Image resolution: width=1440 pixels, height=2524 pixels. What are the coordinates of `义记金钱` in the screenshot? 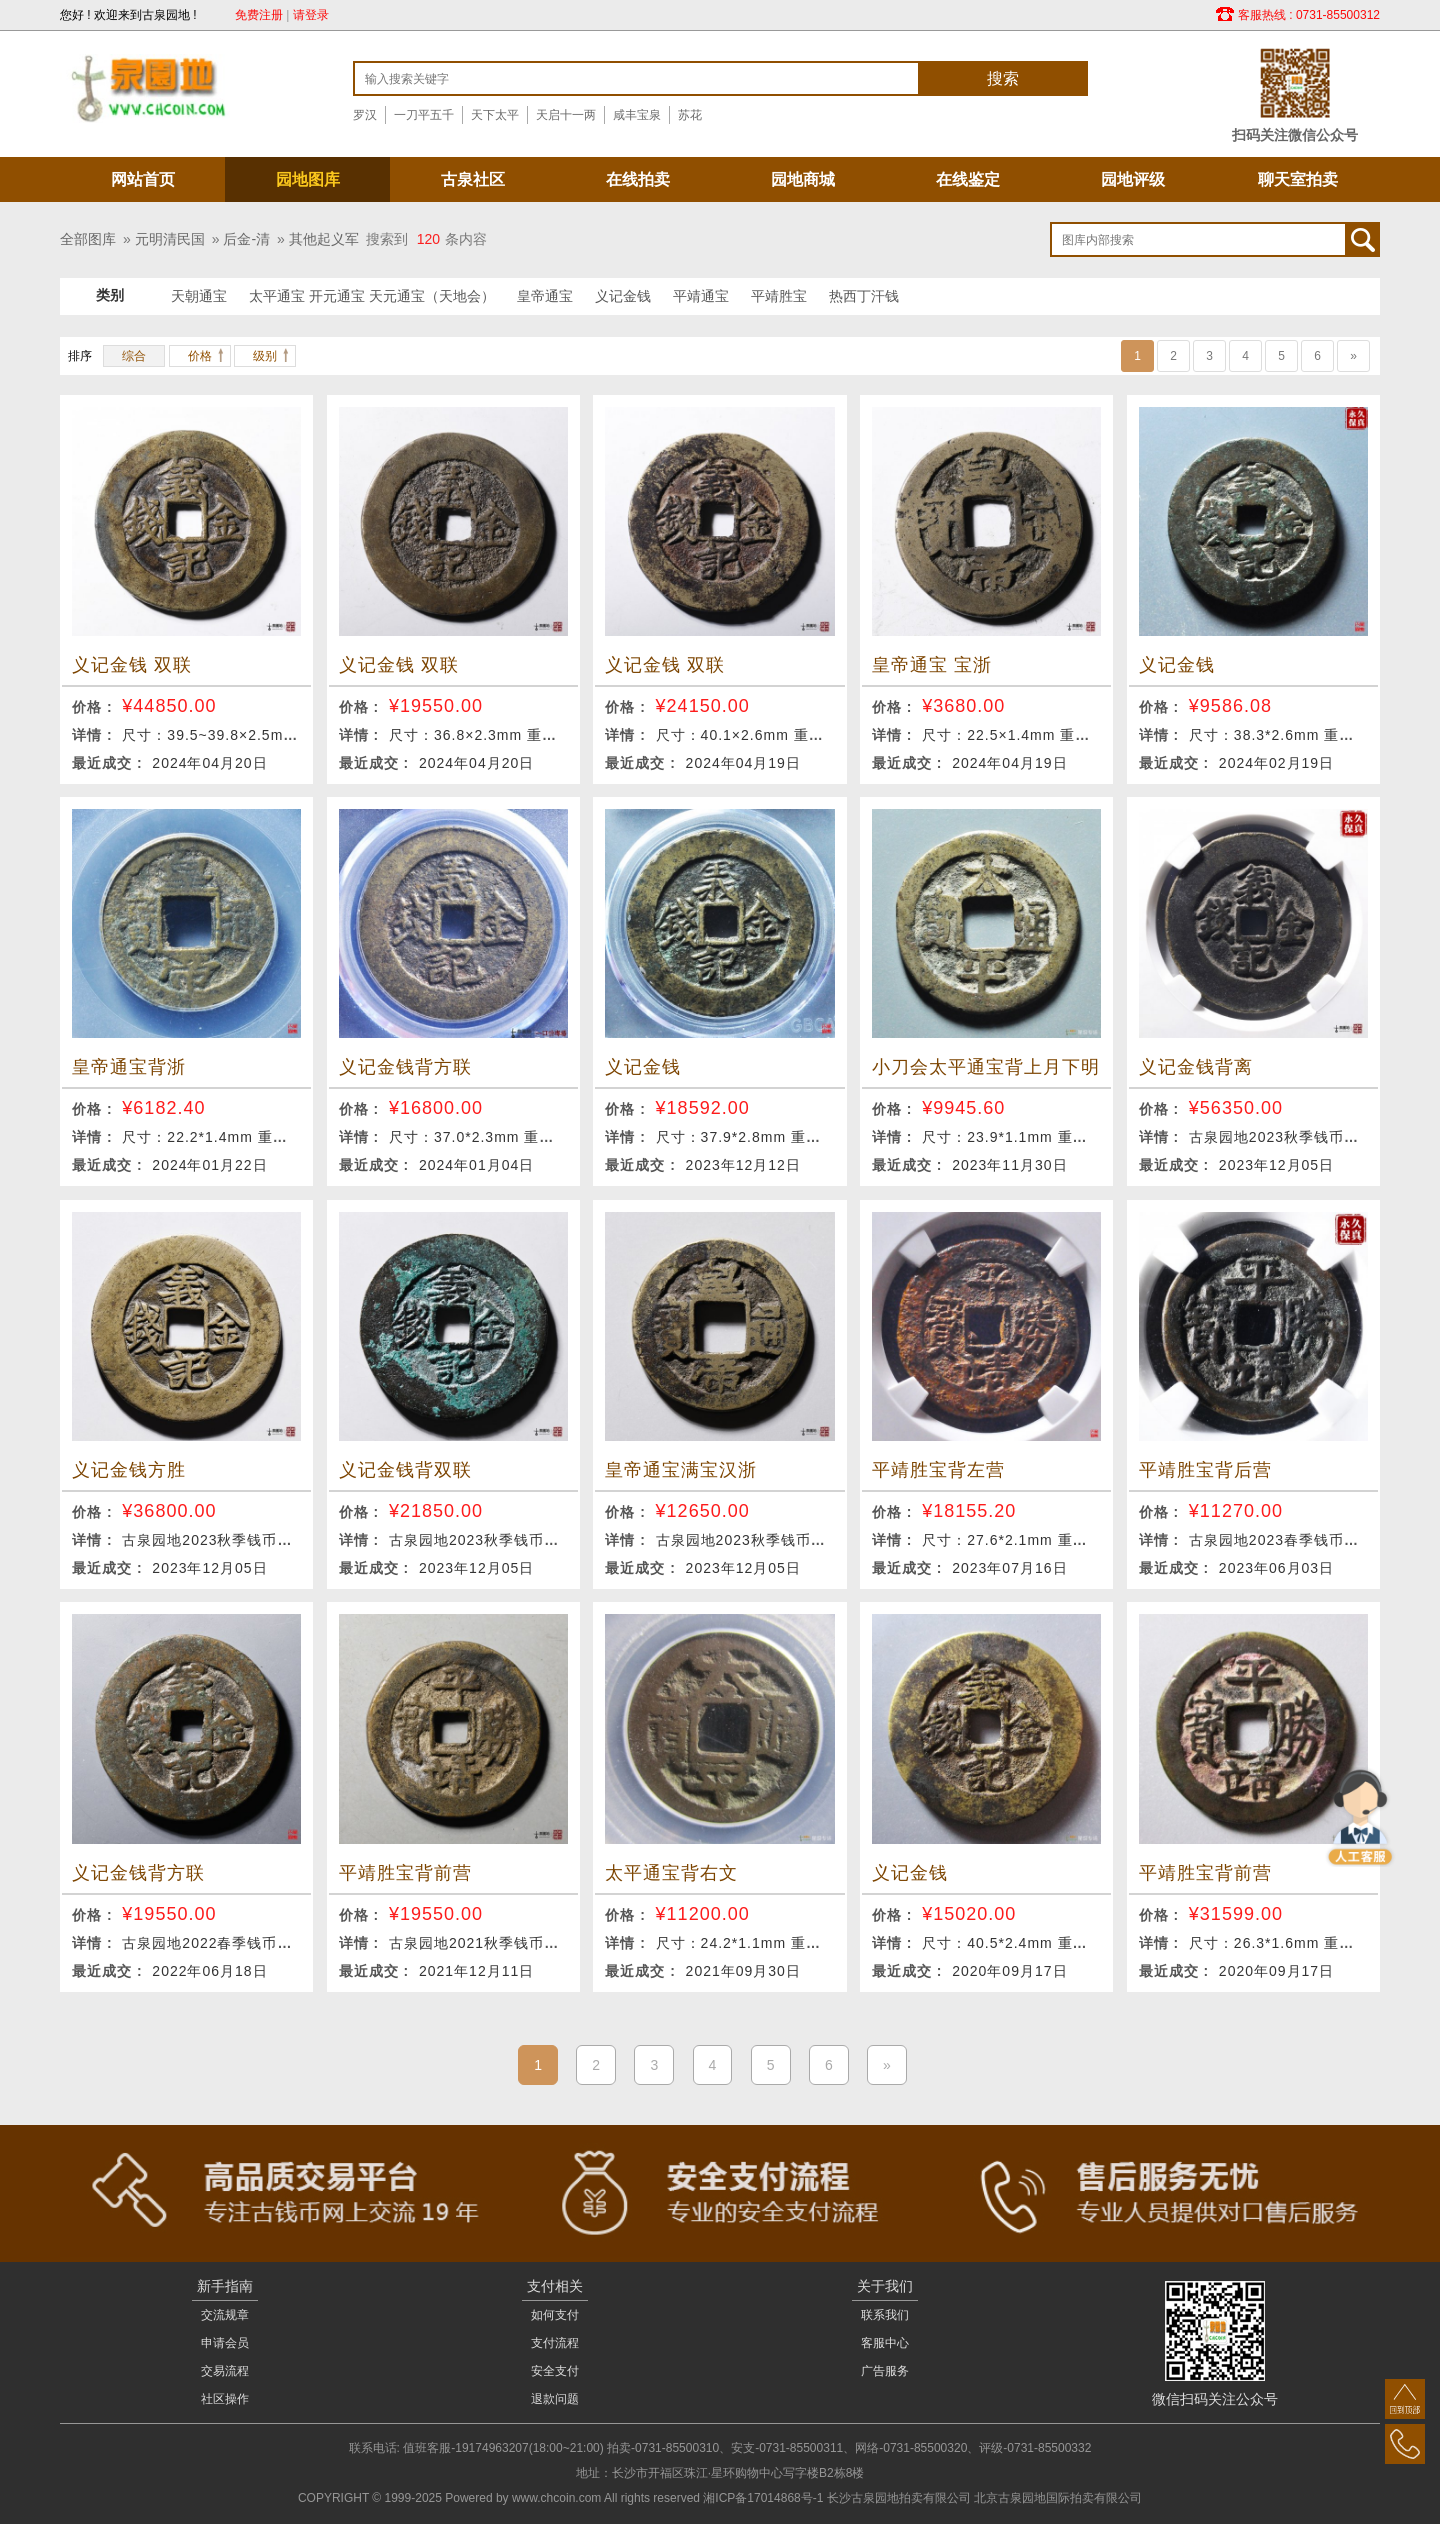 It's located at (623, 296).